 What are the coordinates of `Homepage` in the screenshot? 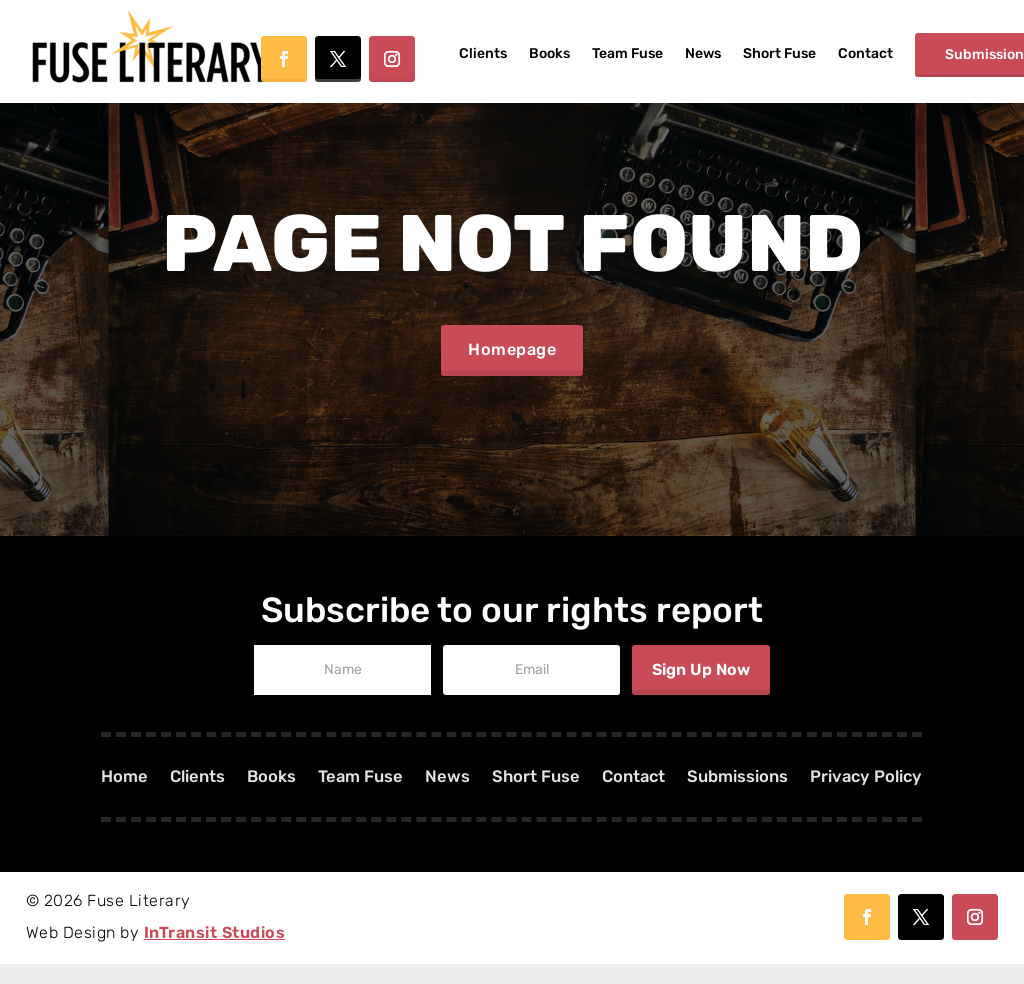 It's located at (512, 360).